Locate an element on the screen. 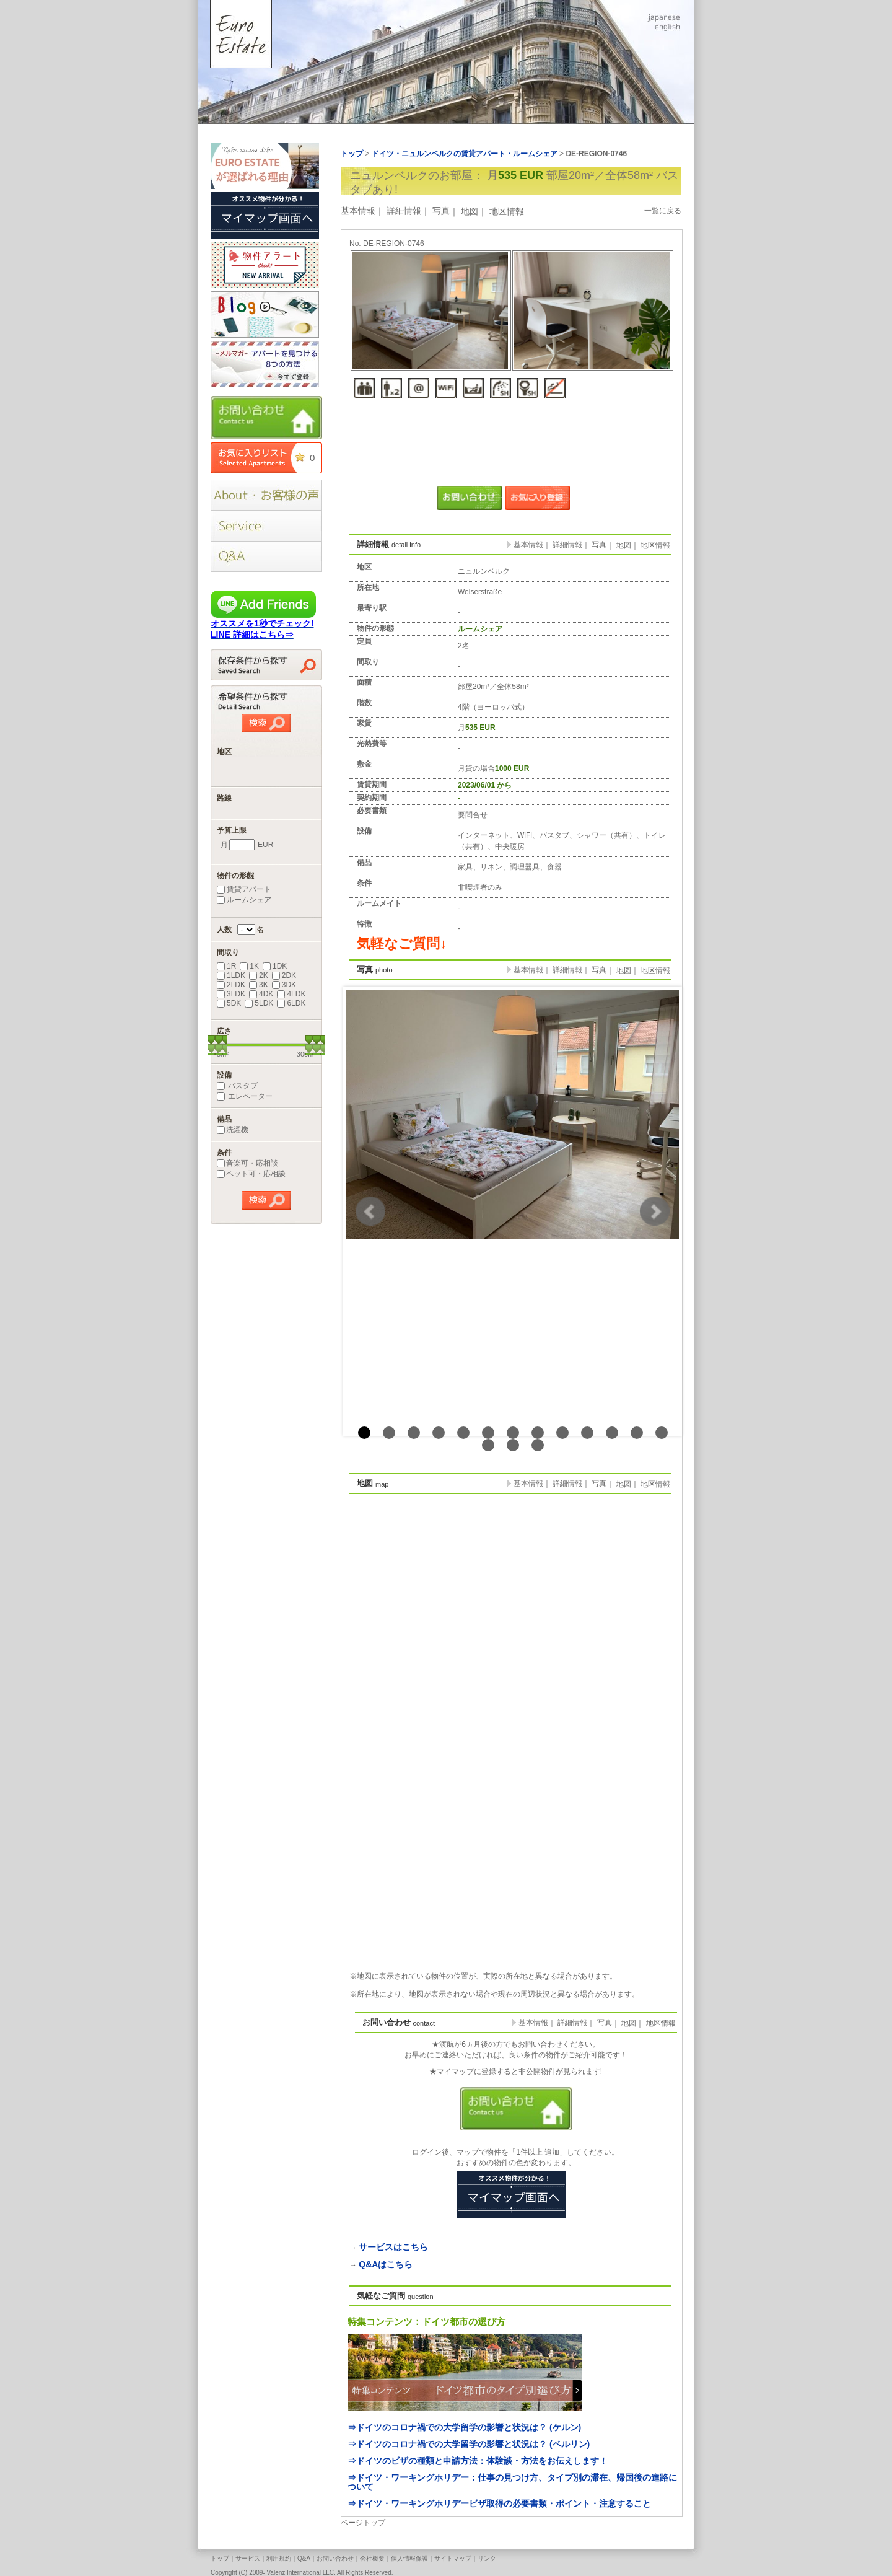 The height and width of the screenshot is (2576, 892). Q&A is located at coordinates (303, 2558).